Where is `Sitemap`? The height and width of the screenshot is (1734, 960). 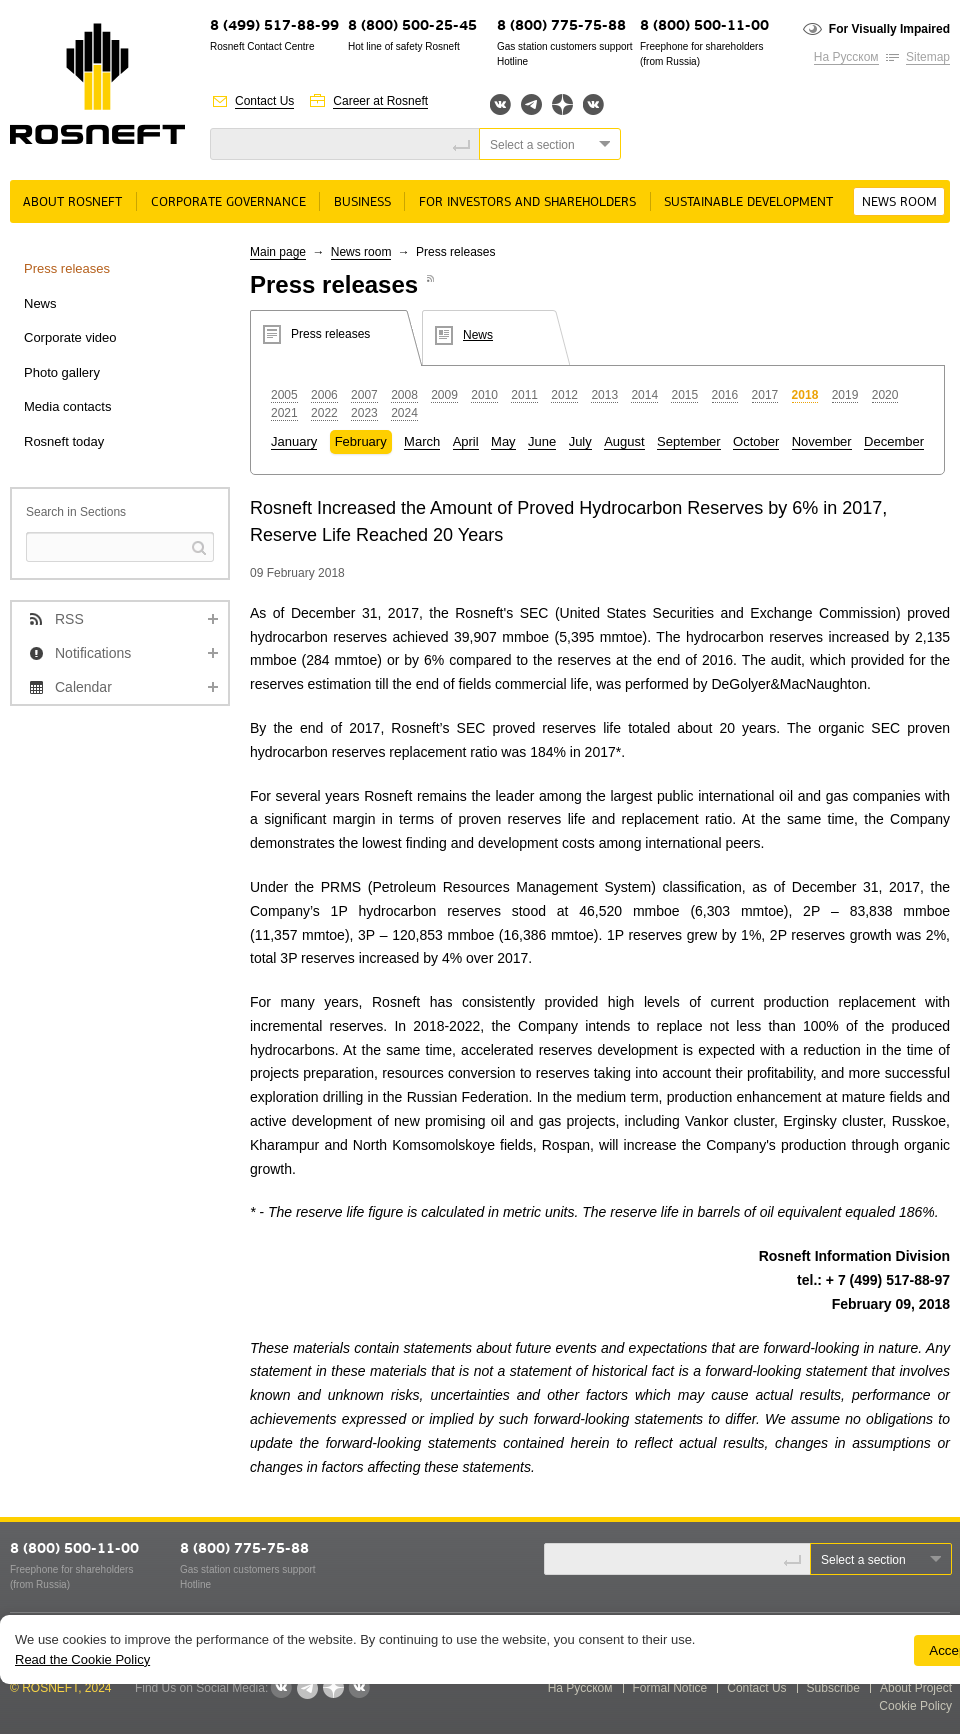 Sitemap is located at coordinates (928, 57).